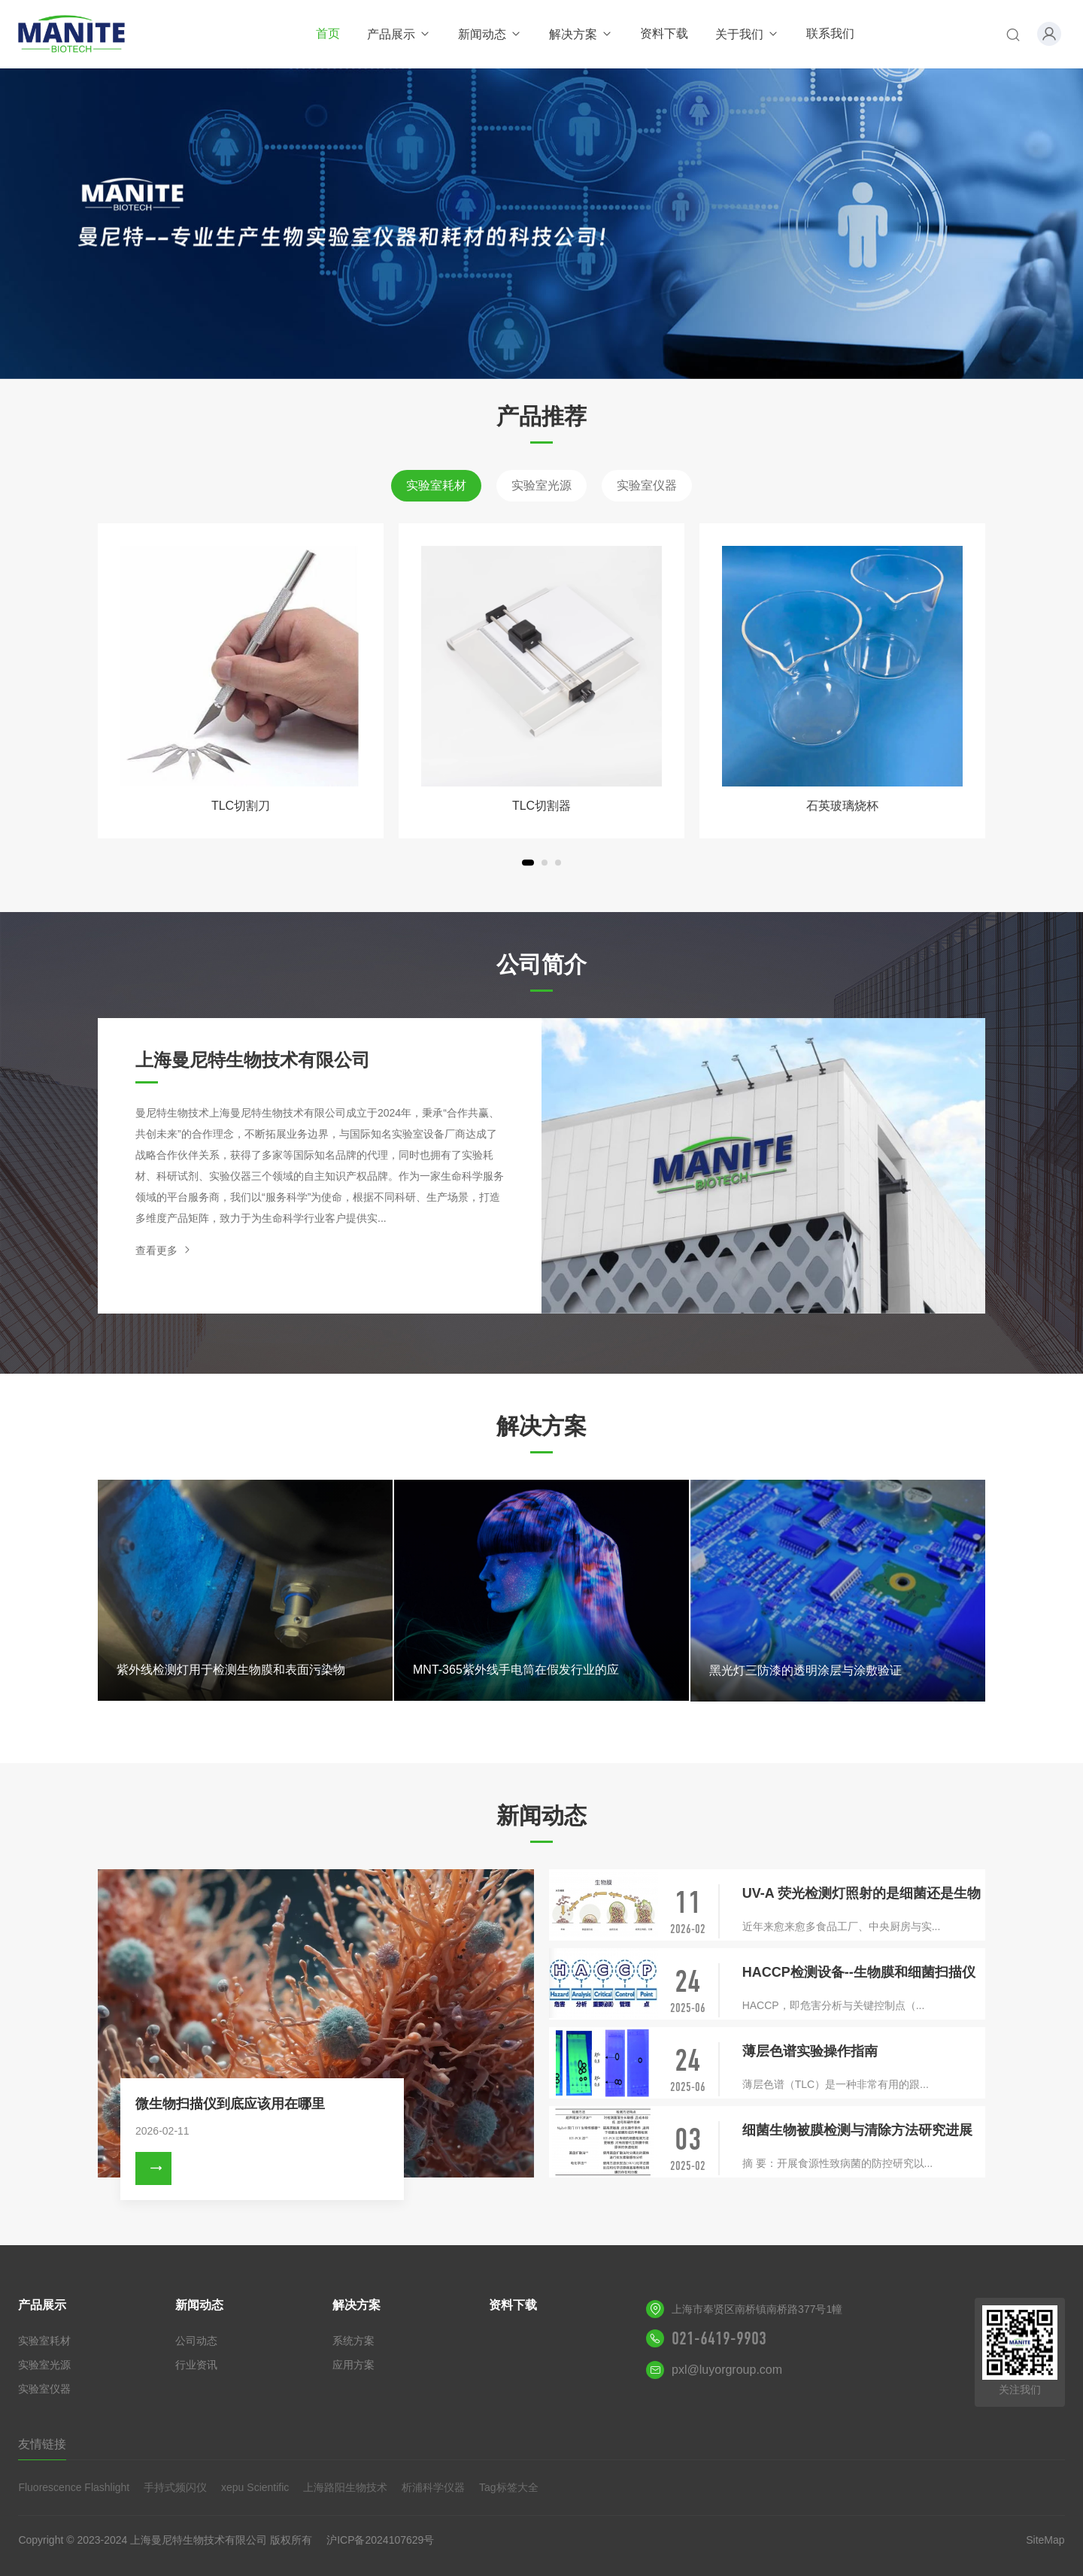  What do you see at coordinates (196, 2341) in the screenshot?
I see `公司动态` at bounding box center [196, 2341].